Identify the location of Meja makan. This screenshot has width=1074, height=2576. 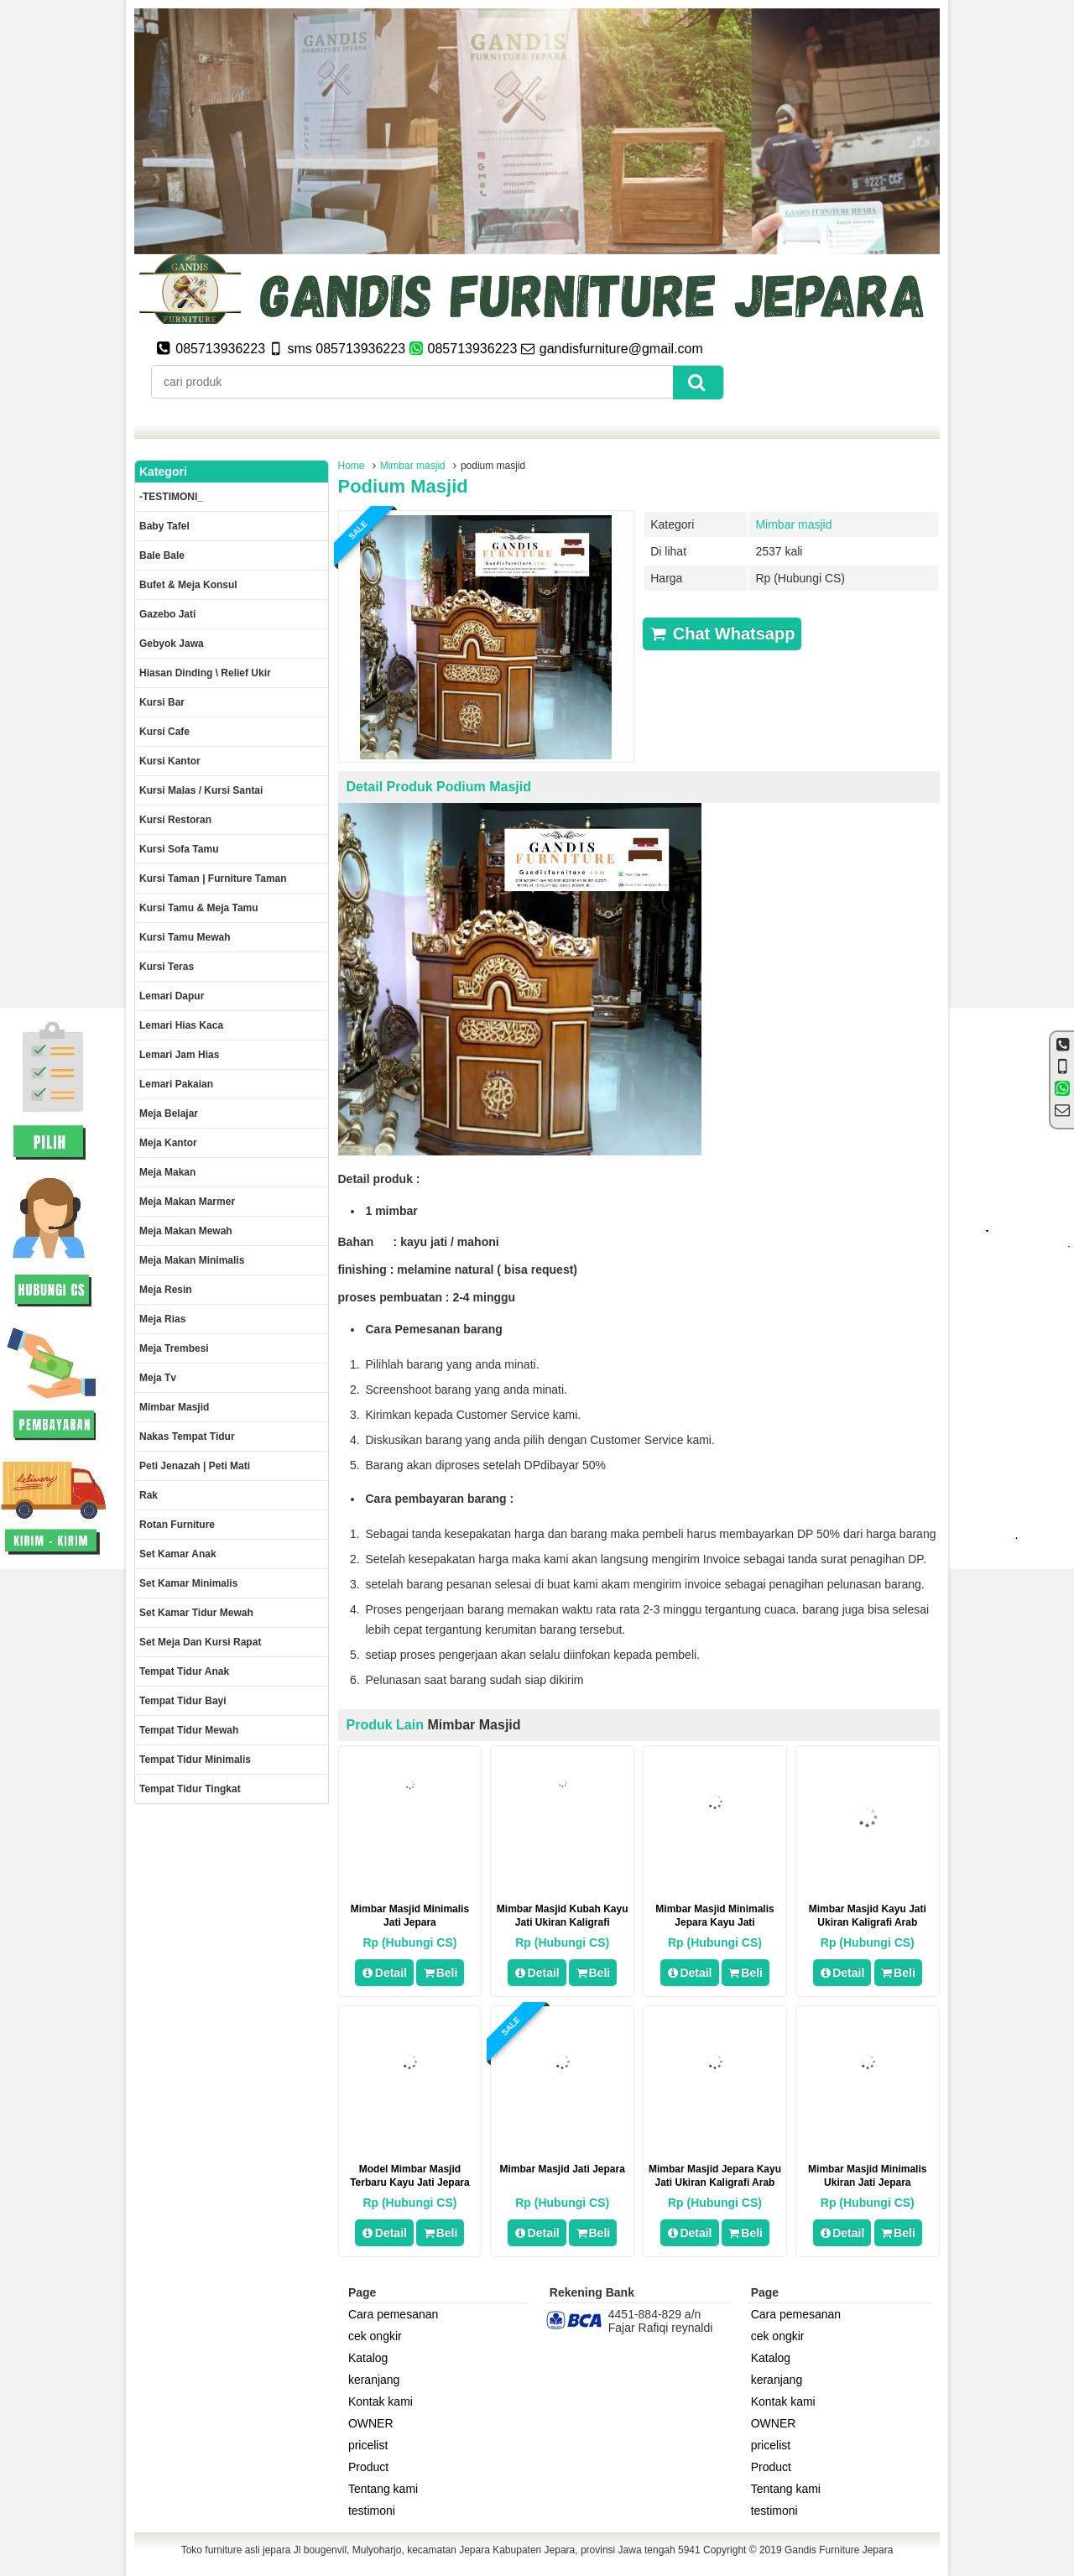
(167, 1172).